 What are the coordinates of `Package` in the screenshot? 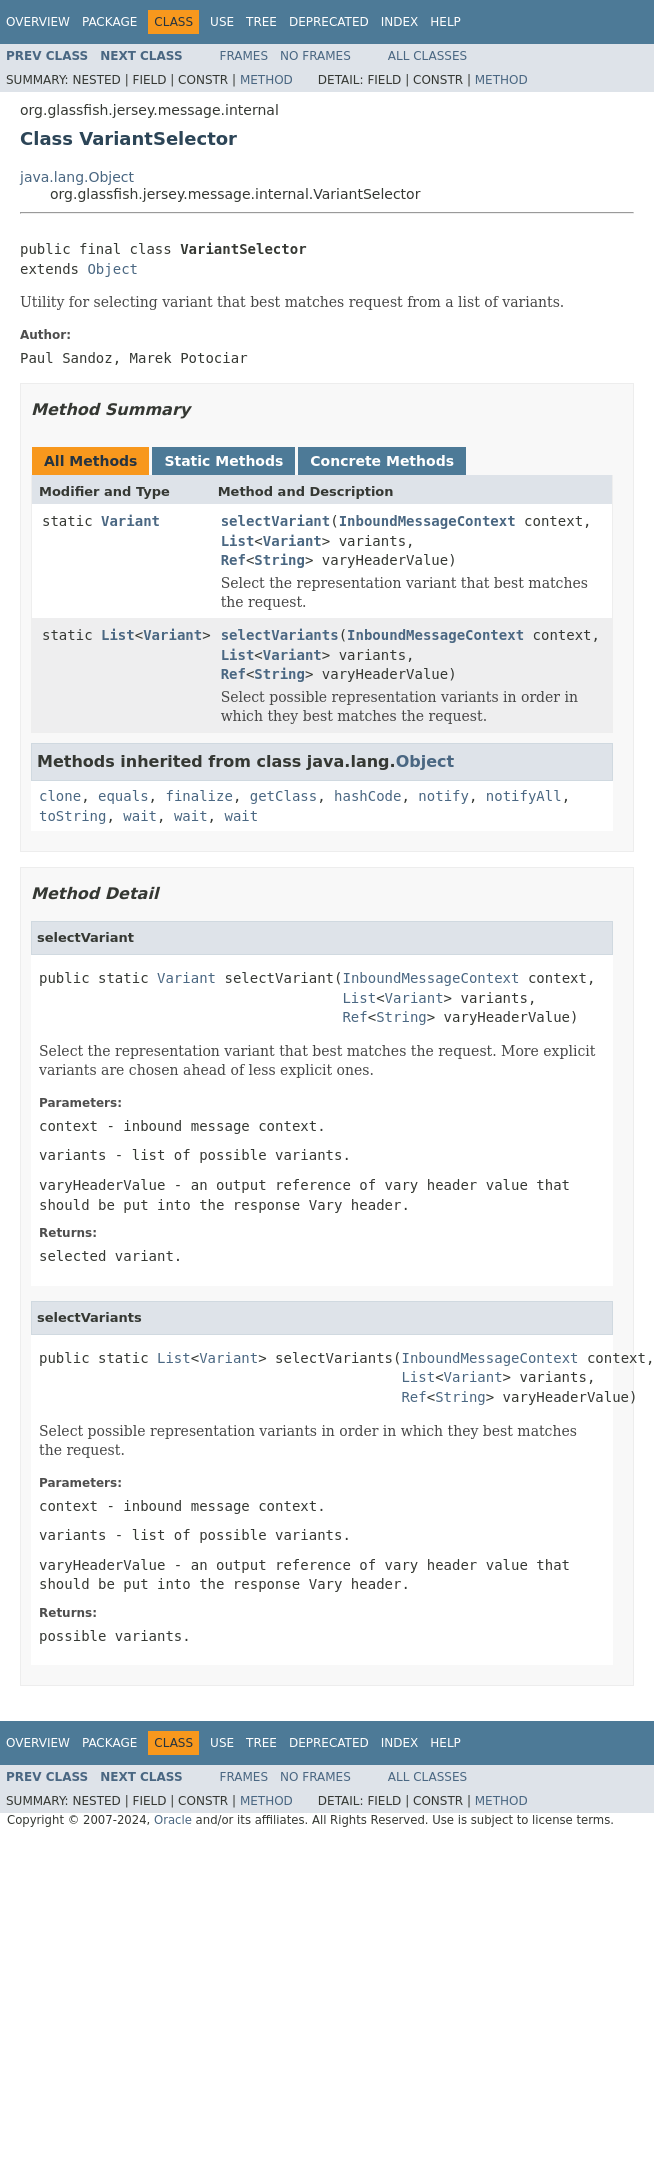 It's located at (109, 22).